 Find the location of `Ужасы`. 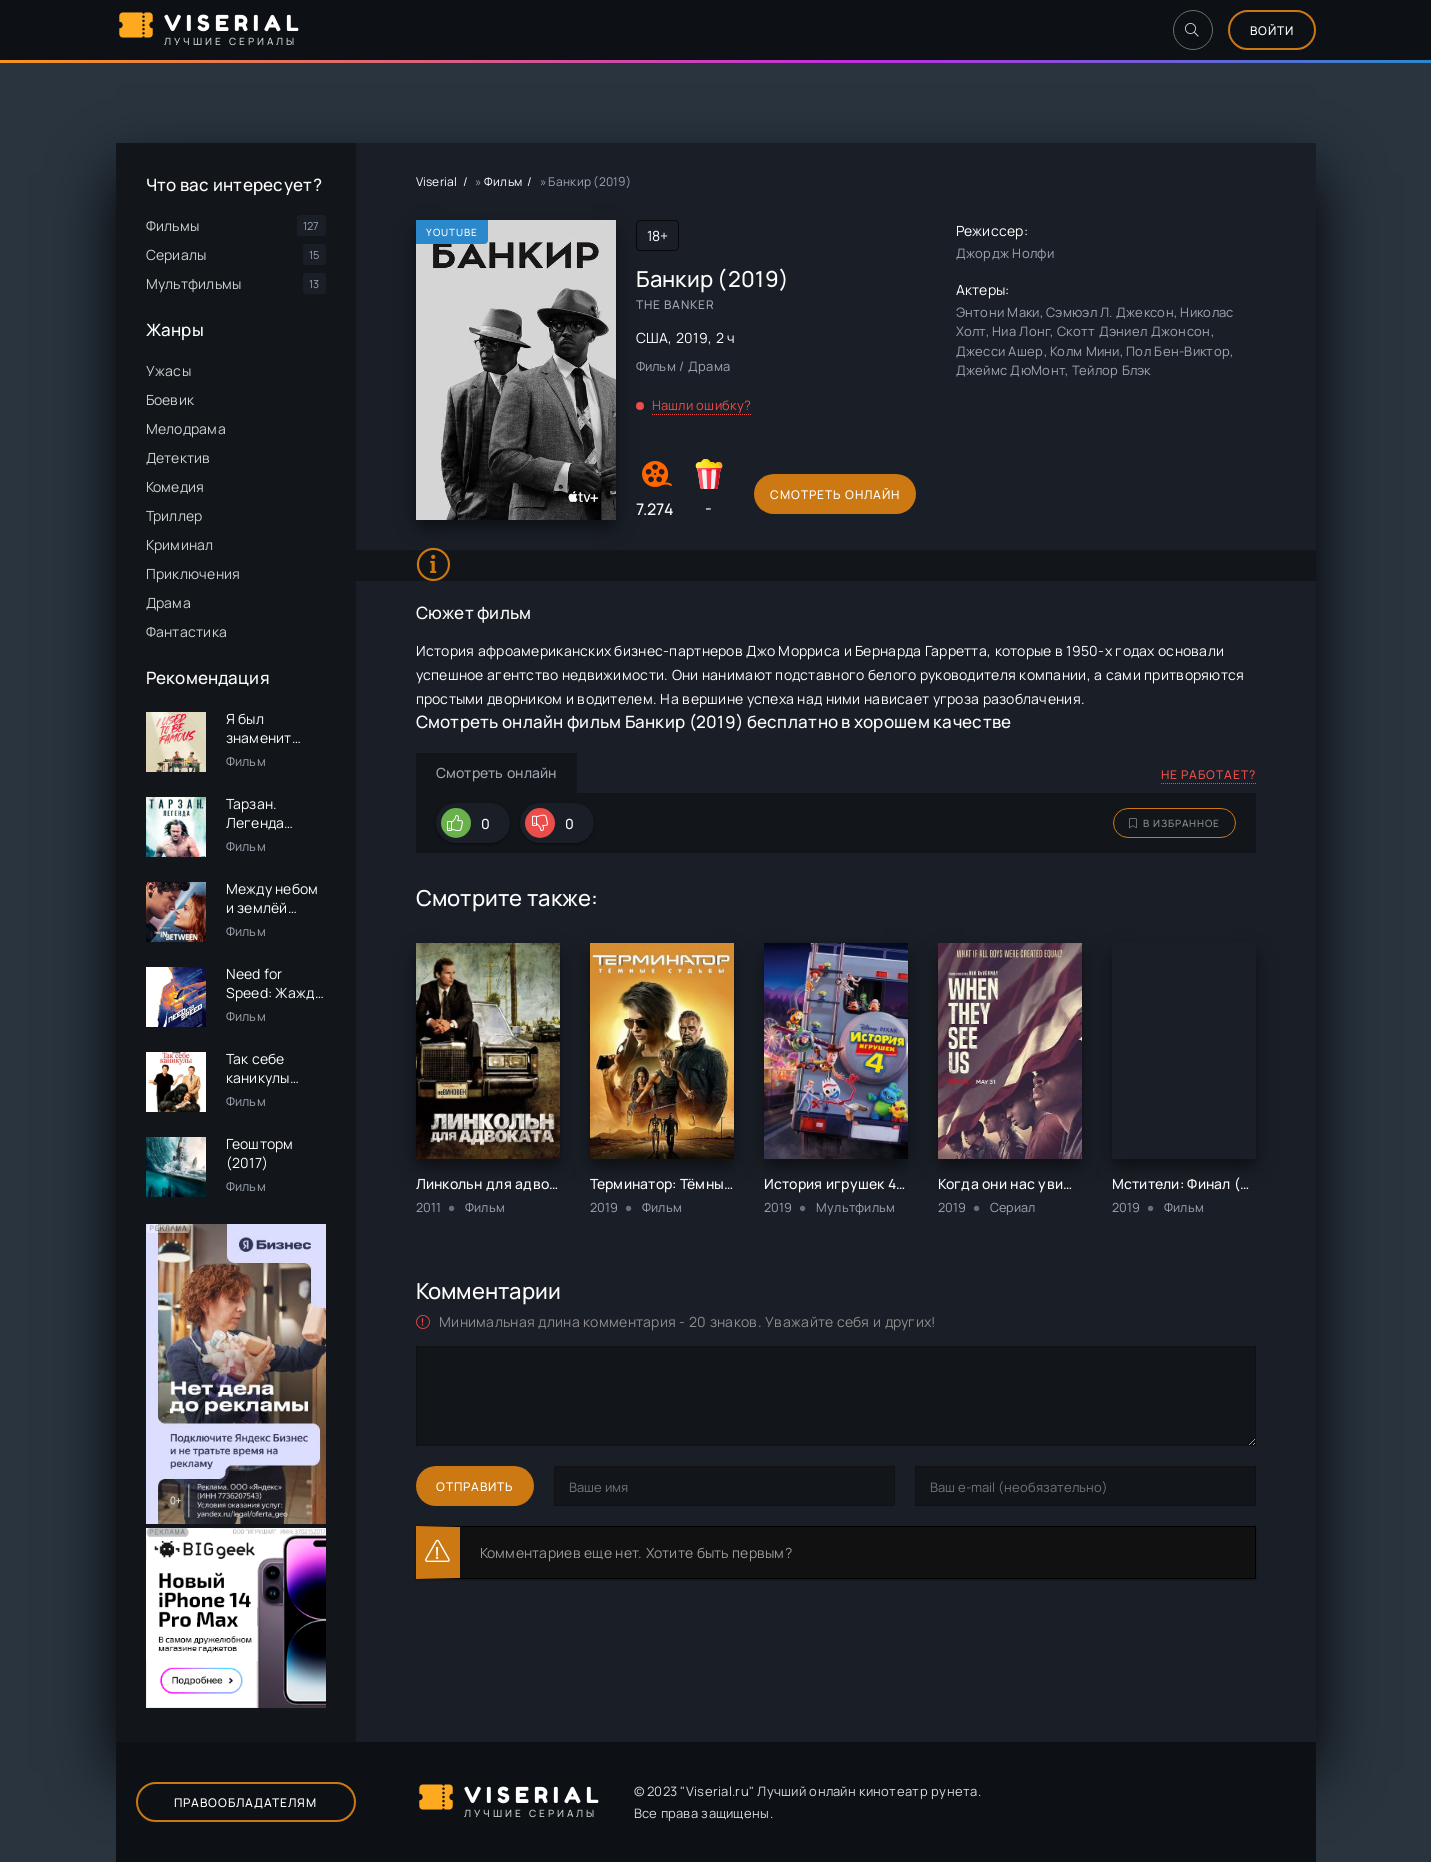

Ужасы is located at coordinates (168, 370).